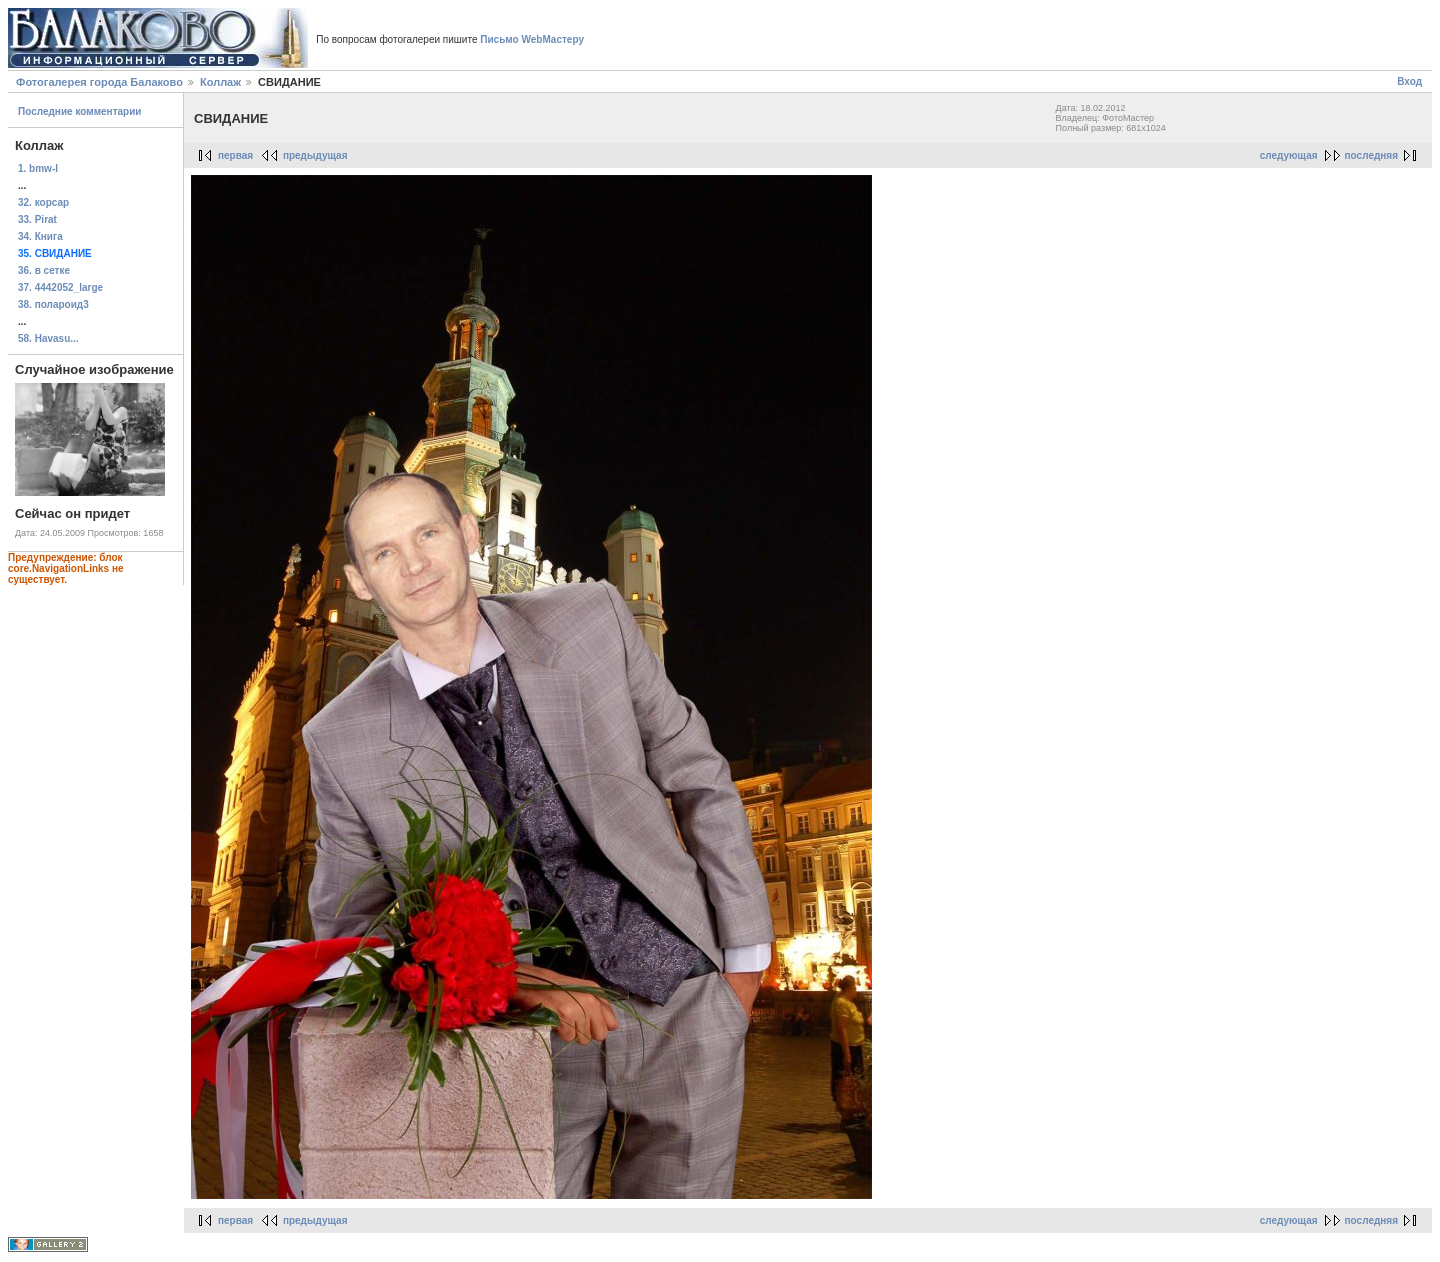  I want to click on 58. Havasu..., so click(48, 338).